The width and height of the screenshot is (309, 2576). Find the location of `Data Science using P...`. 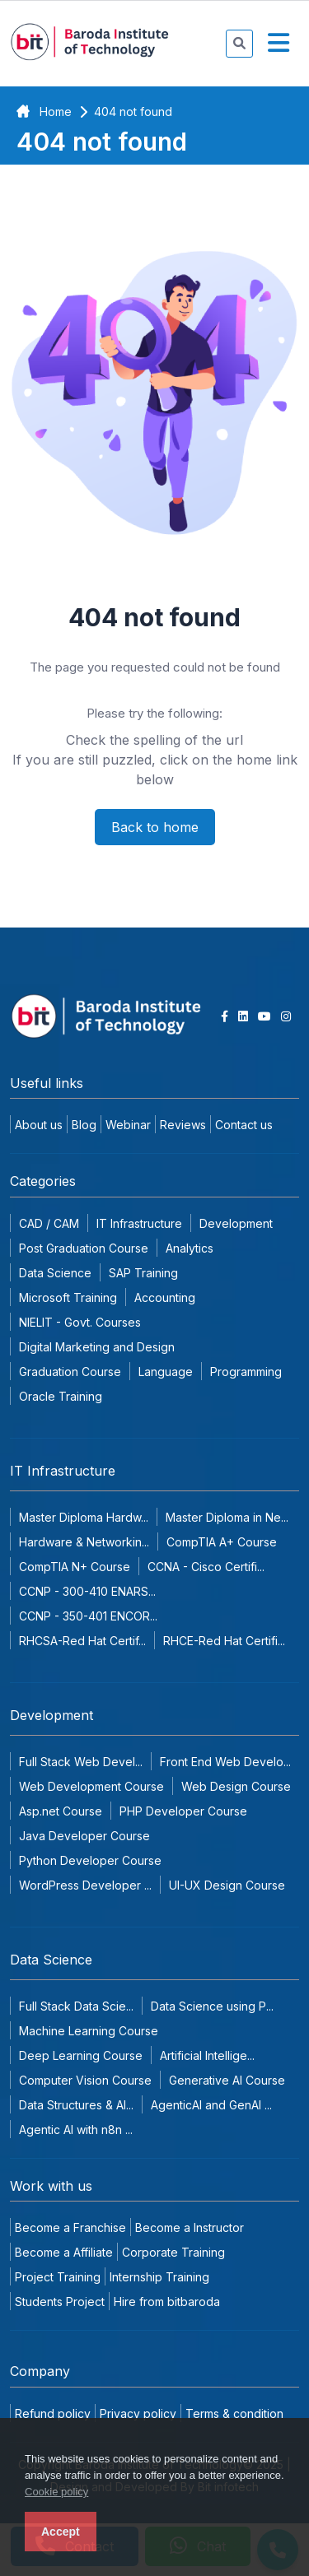

Data Science using P... is located at coordinates (212, 2006).